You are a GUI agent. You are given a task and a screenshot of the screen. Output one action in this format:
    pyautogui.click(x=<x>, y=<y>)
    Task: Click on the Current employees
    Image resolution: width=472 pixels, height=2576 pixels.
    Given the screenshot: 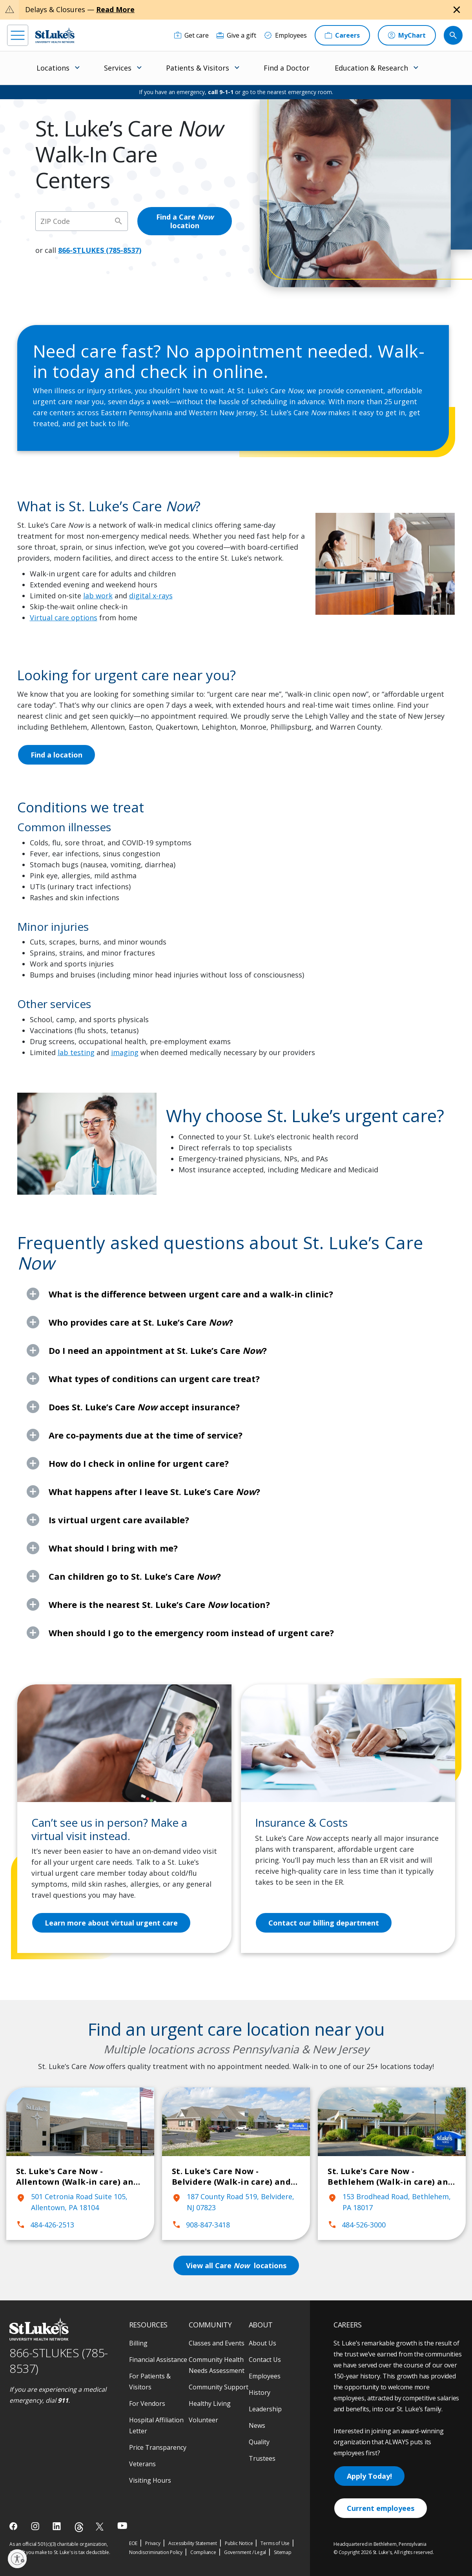 What is the action you would take?
    pyautogui.click(x=380, y=2508)
    